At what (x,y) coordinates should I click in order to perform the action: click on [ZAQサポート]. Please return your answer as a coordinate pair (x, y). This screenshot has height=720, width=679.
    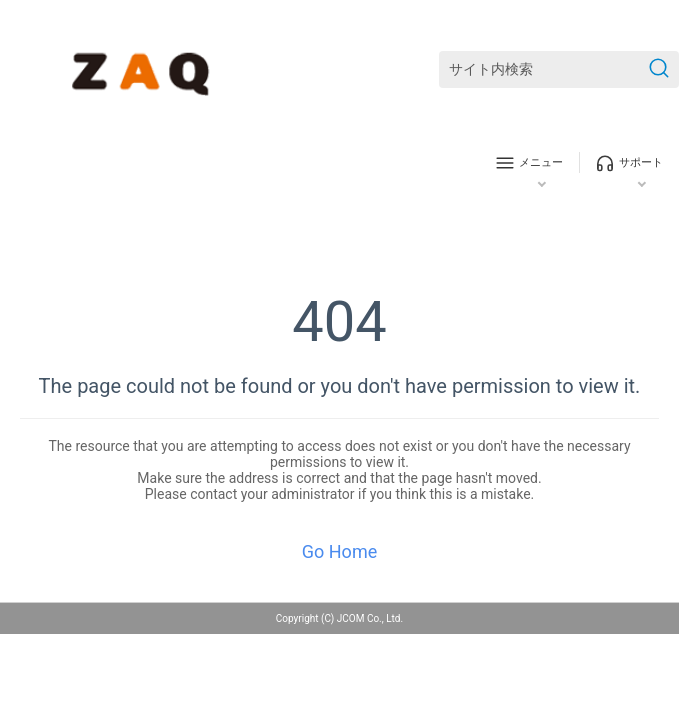
    Looking at the image, I should click on (144, 70).